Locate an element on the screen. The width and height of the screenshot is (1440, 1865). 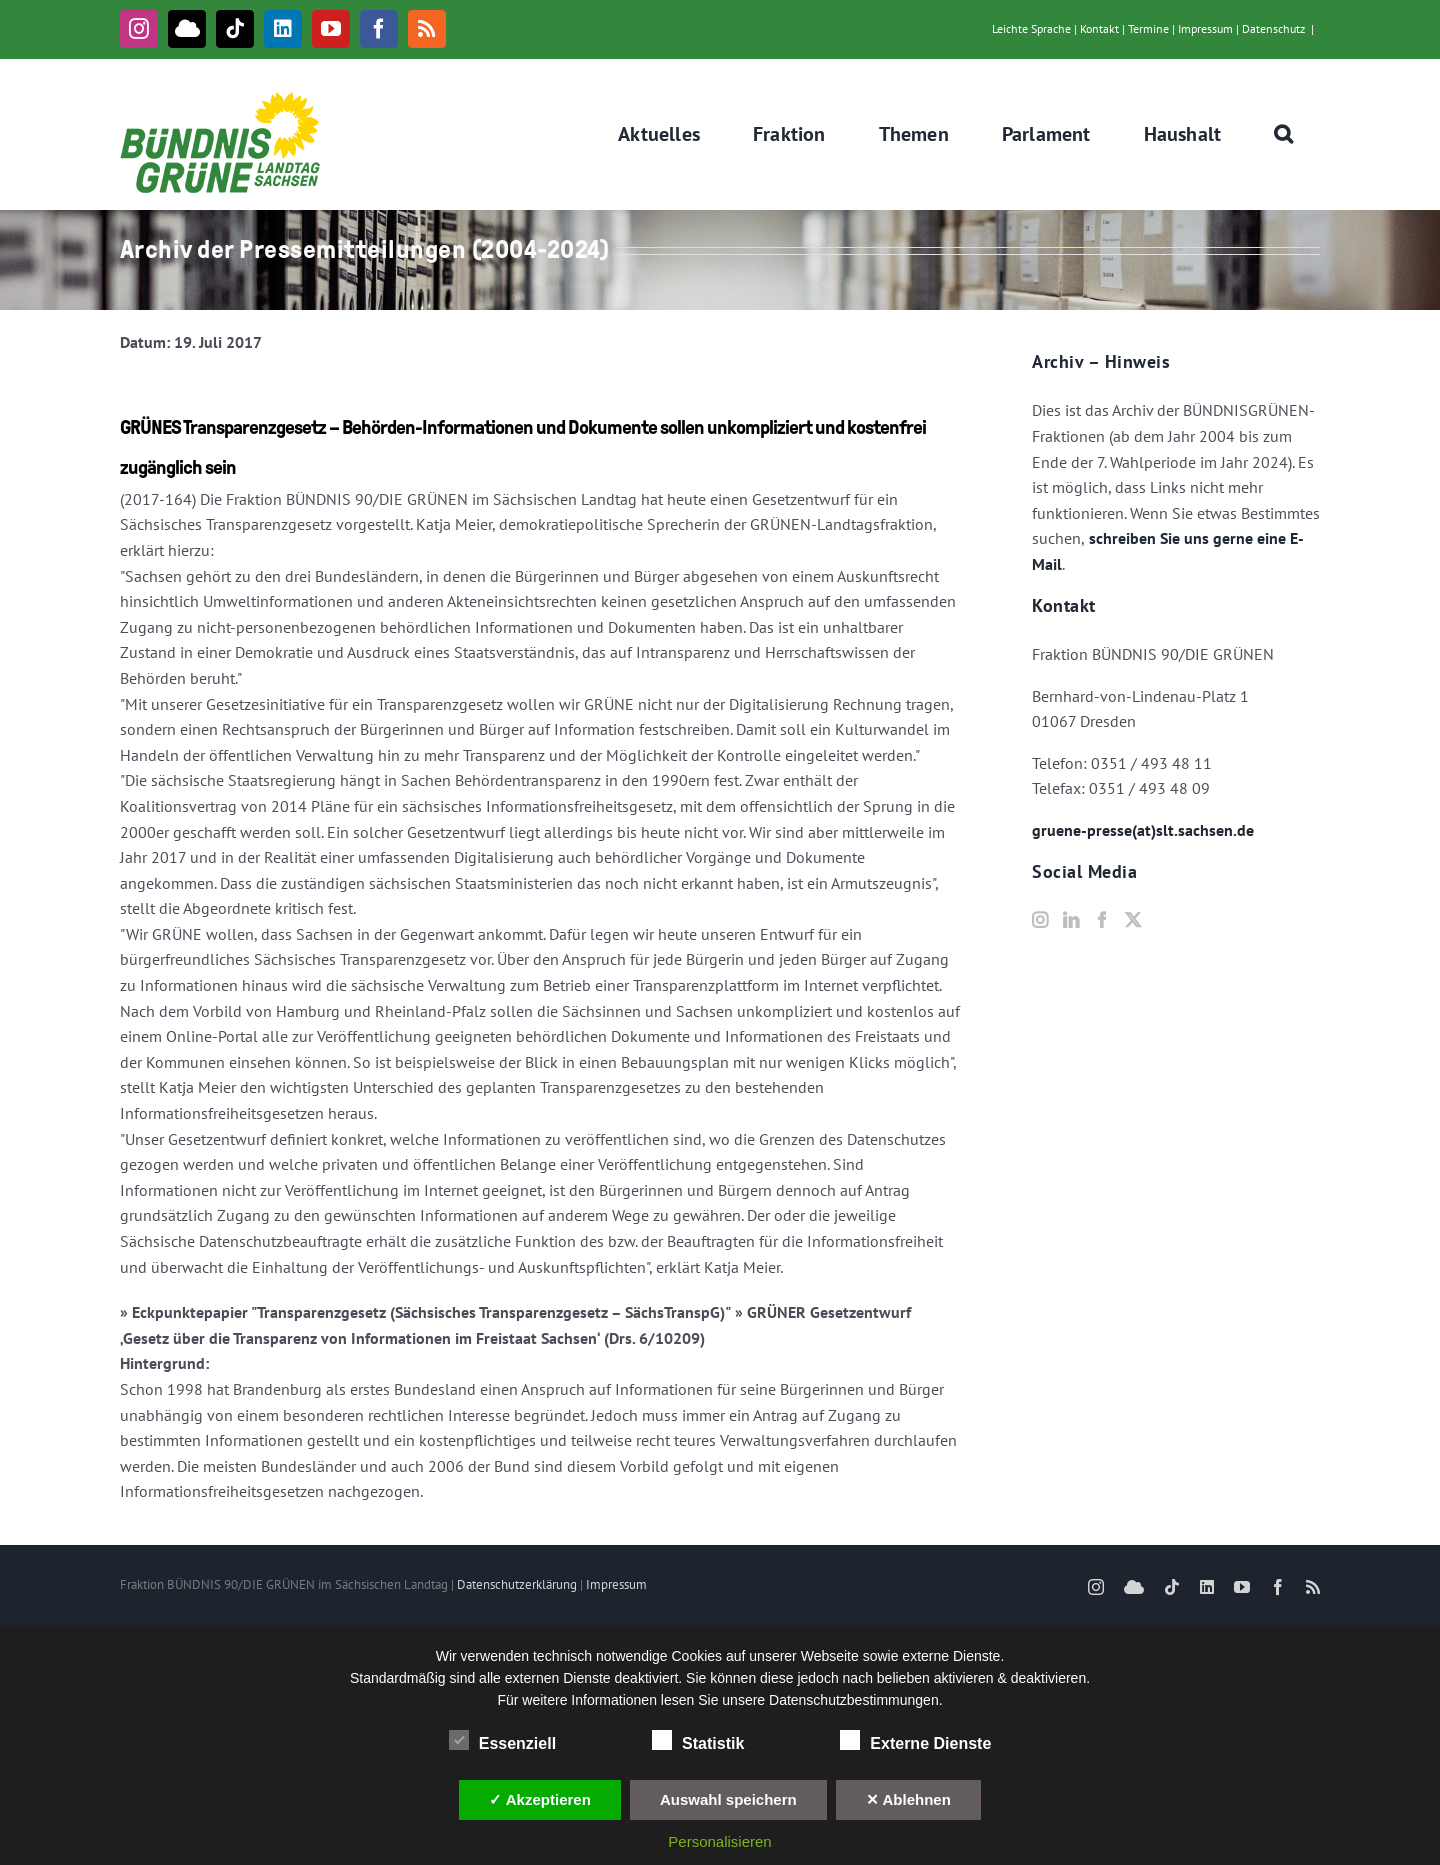
Datenschutz is located at coordinates (1273, 28).